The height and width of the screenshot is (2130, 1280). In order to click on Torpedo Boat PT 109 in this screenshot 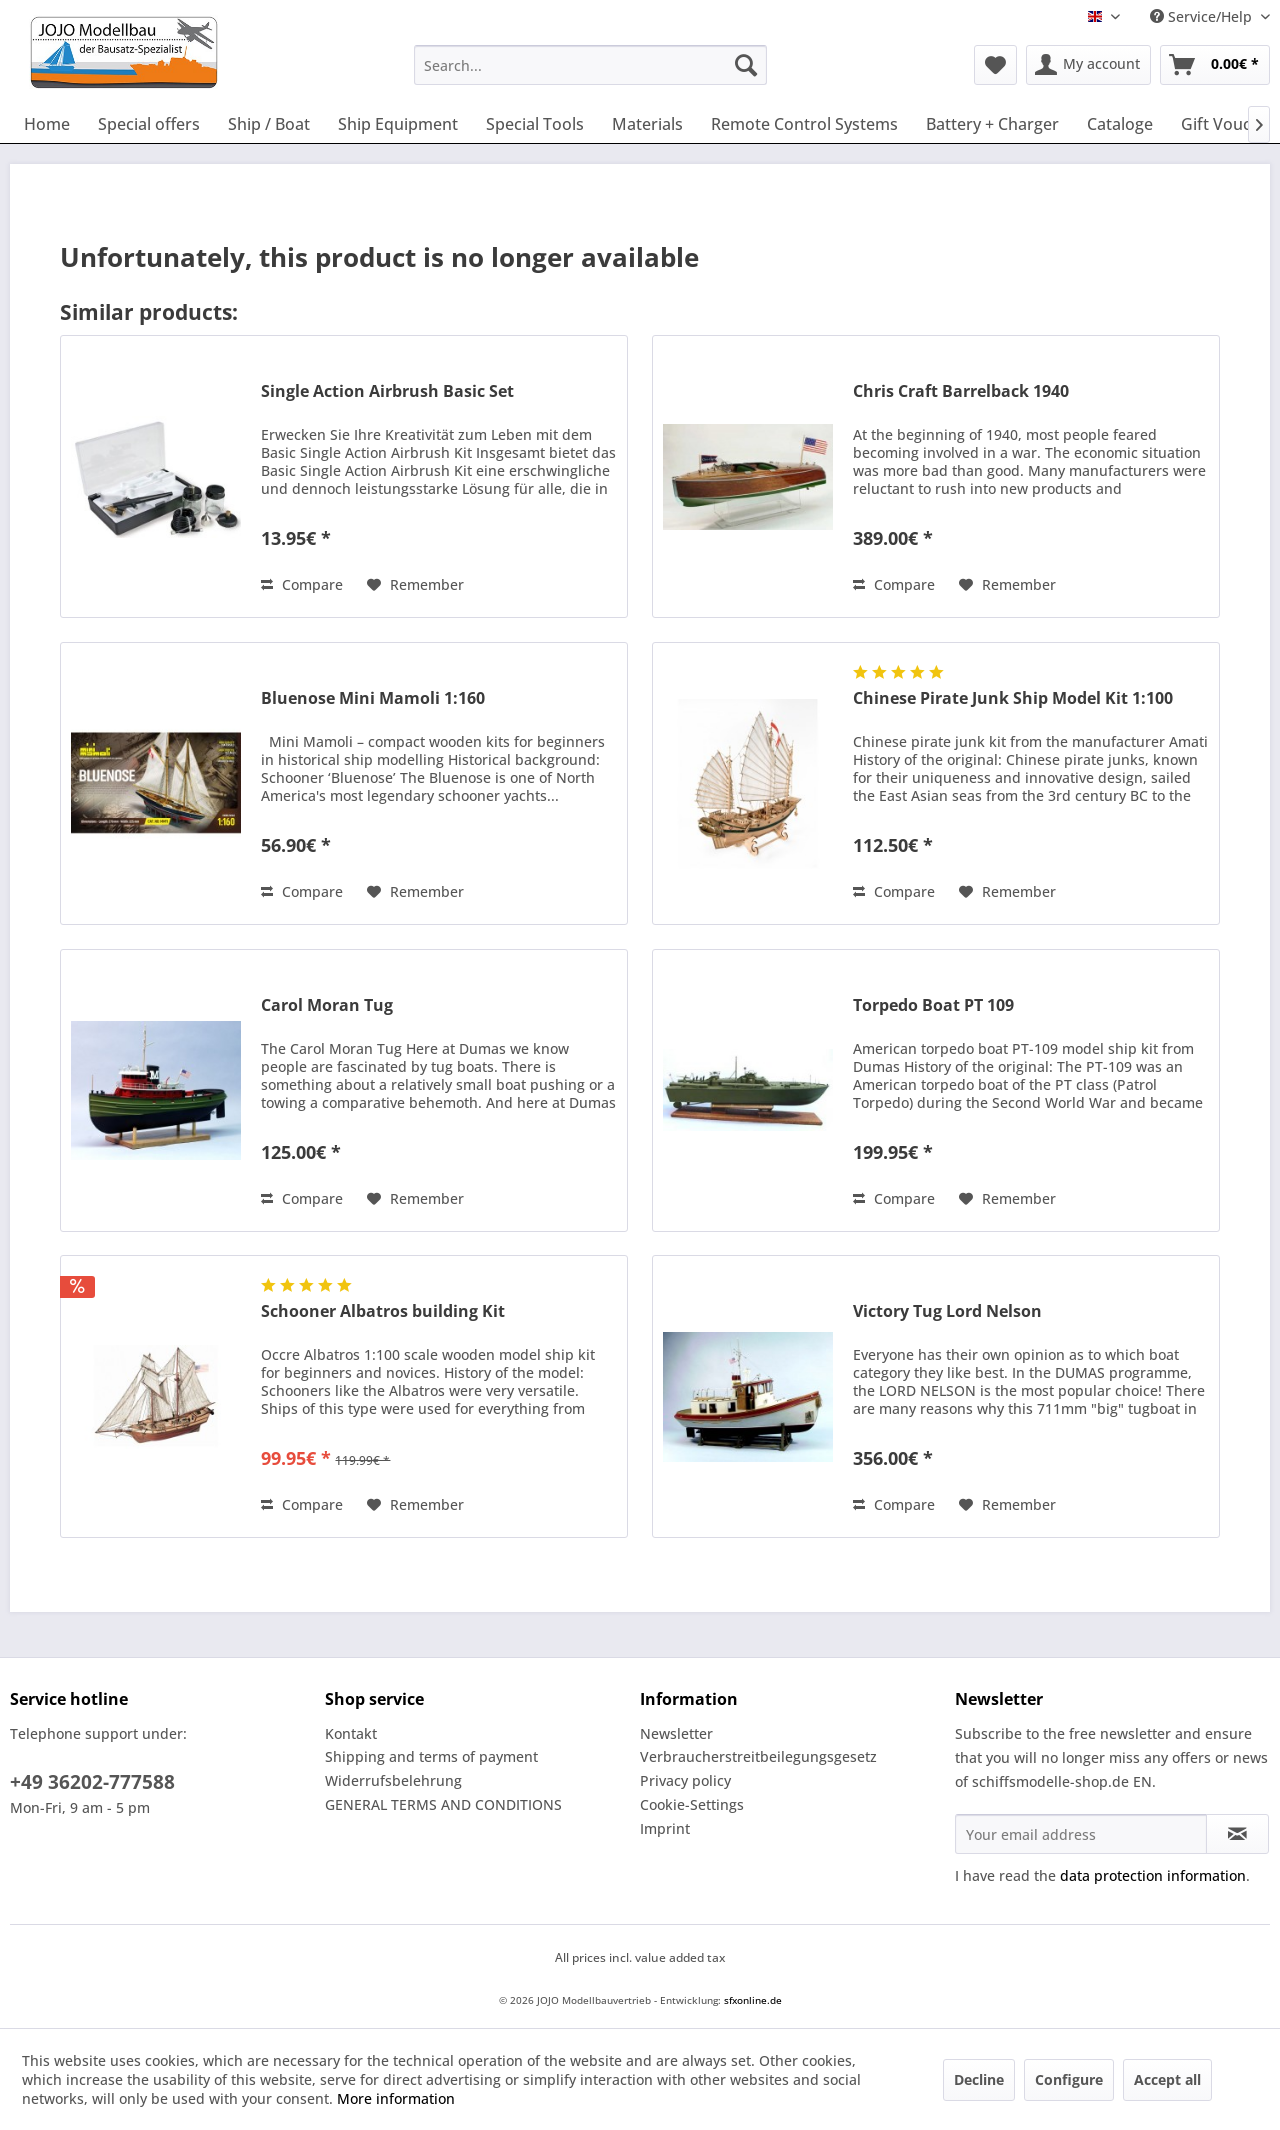, I will do `click(933, 1005)`.